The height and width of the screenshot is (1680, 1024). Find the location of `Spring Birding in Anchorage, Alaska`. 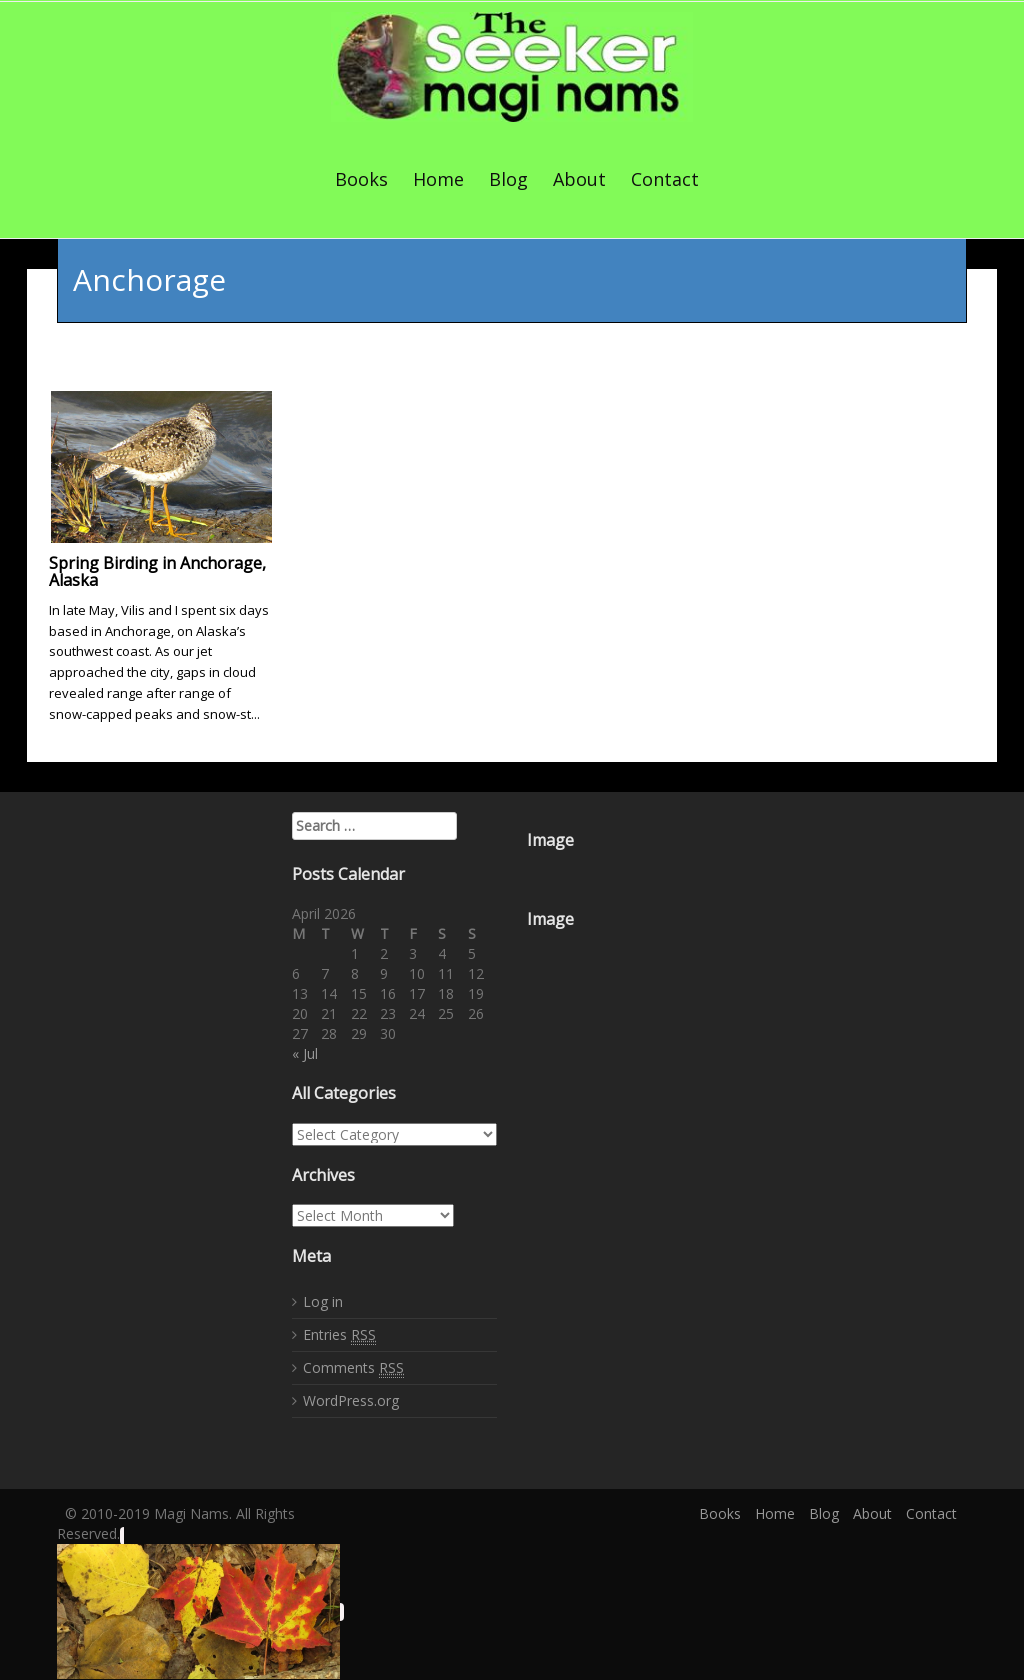

Spring Birding in Anchorage, Alaska is located at coordinates (157, 568).